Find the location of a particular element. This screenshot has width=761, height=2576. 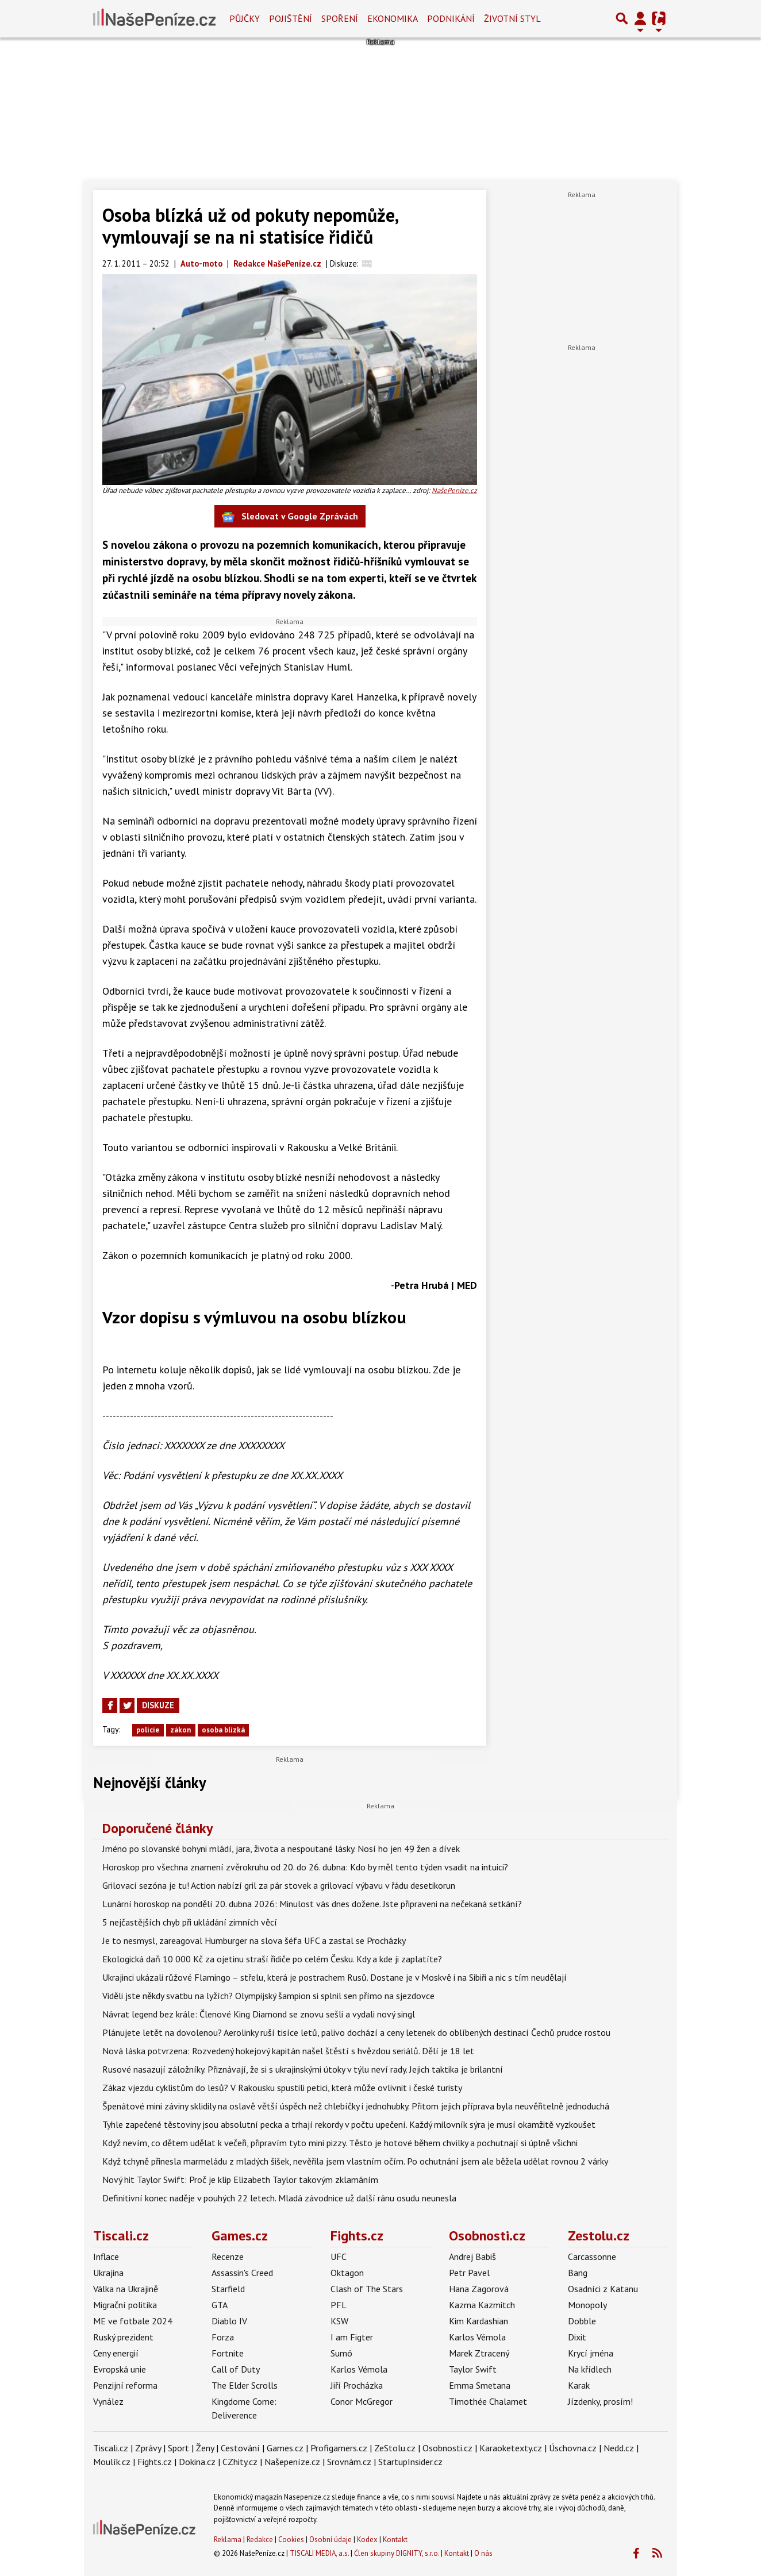

Životní styl is located at coordinates (512, 18).